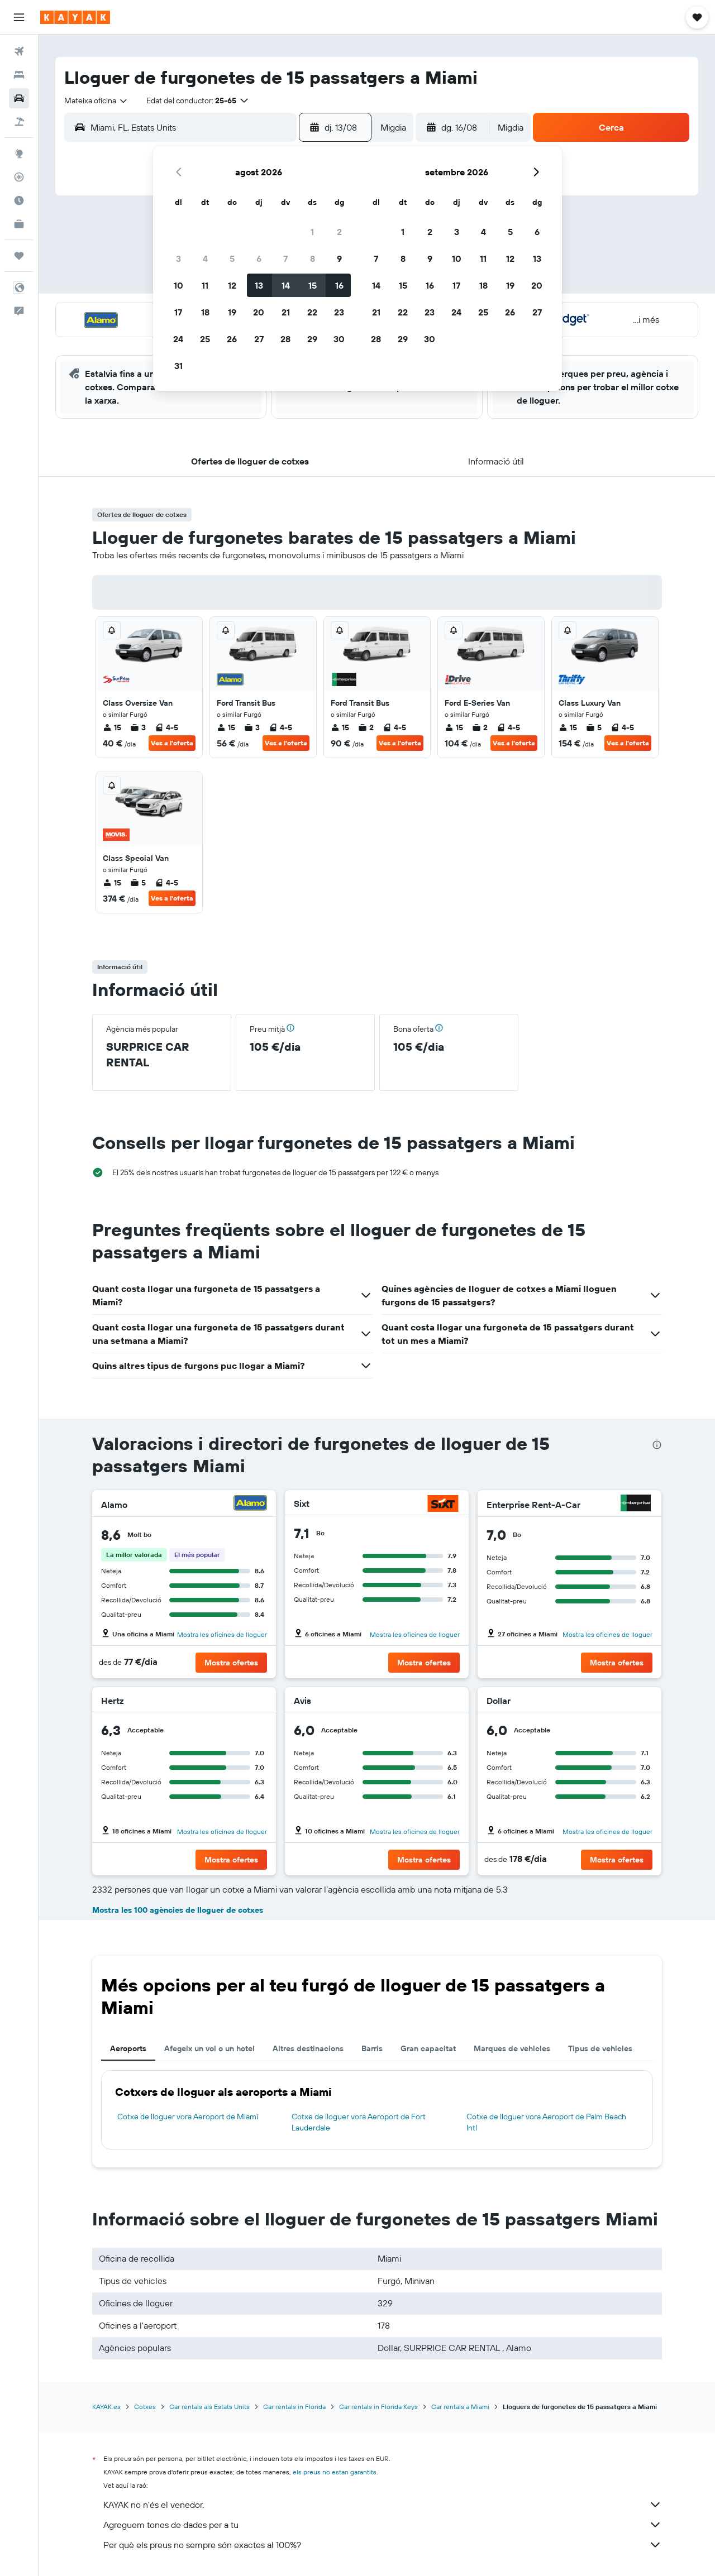  What do you see at coordinates (637, 1700) in the screenshot?
I see `[Dollar]` at bounding box center [637, 1700].